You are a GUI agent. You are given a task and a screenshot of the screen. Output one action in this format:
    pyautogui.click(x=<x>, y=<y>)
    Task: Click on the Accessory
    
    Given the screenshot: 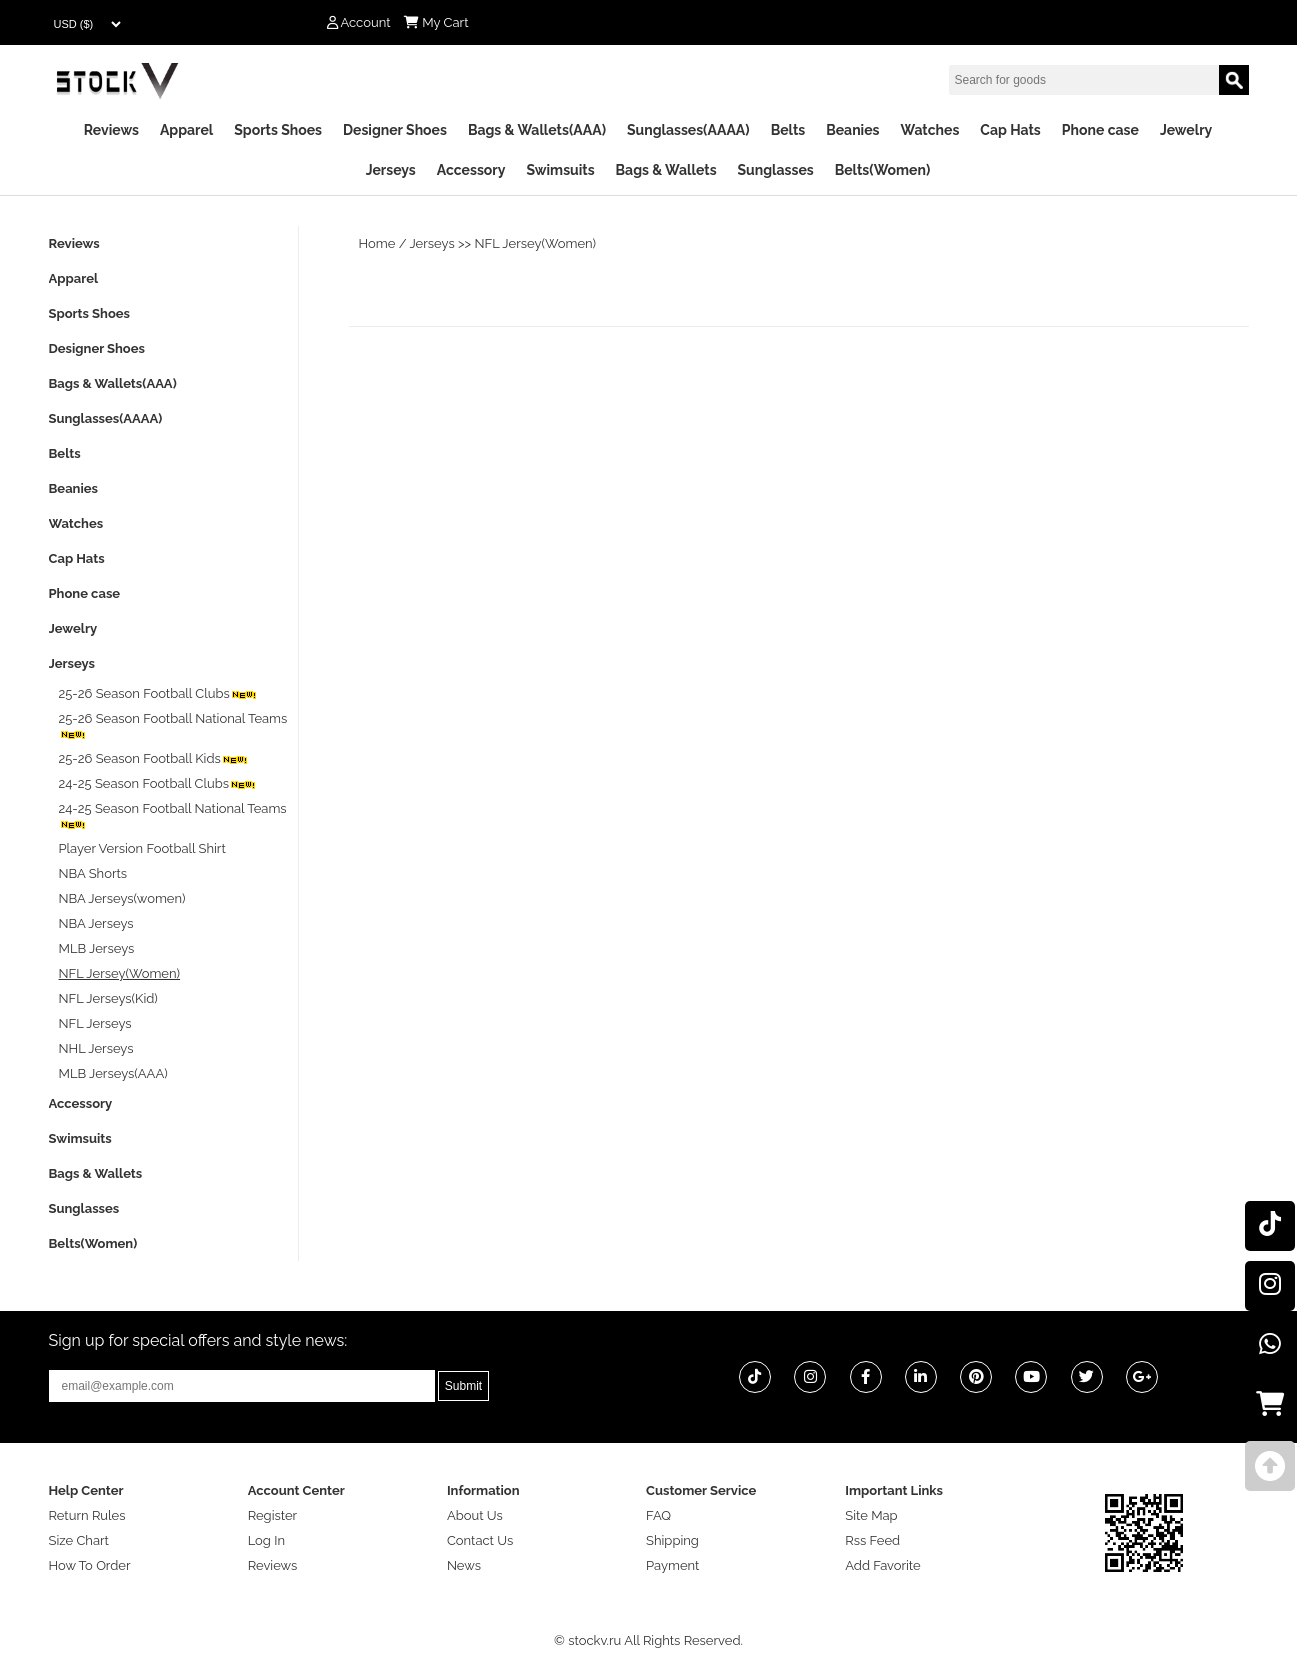 What is the action you would take?
    pyautogui.click(x=471, y=170)
    